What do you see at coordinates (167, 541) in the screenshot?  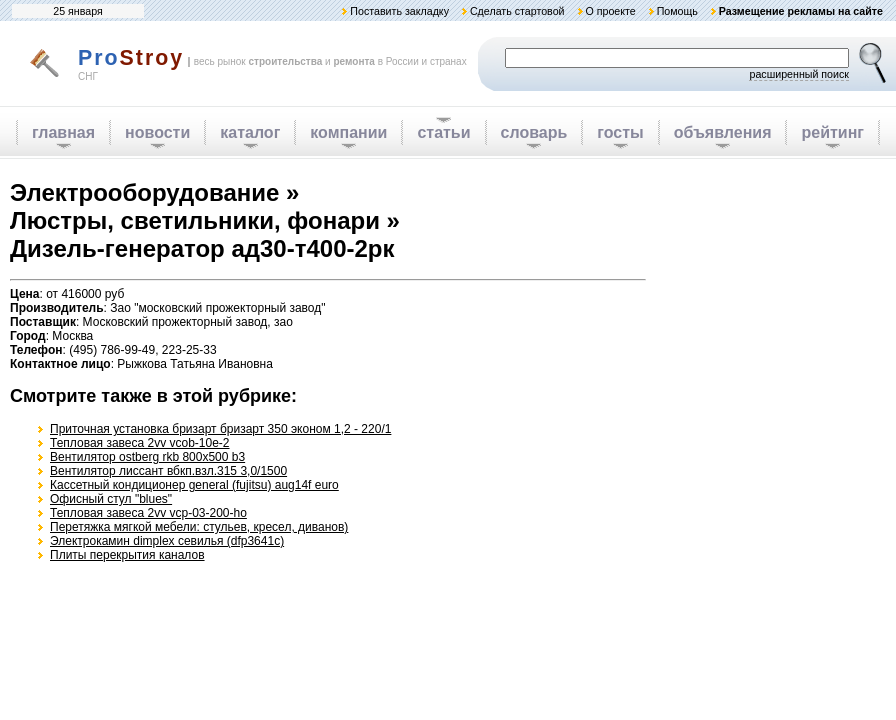 I see `Электрокамин dimplex севилья (dfp3641c)` at bounding box center [167, 541].